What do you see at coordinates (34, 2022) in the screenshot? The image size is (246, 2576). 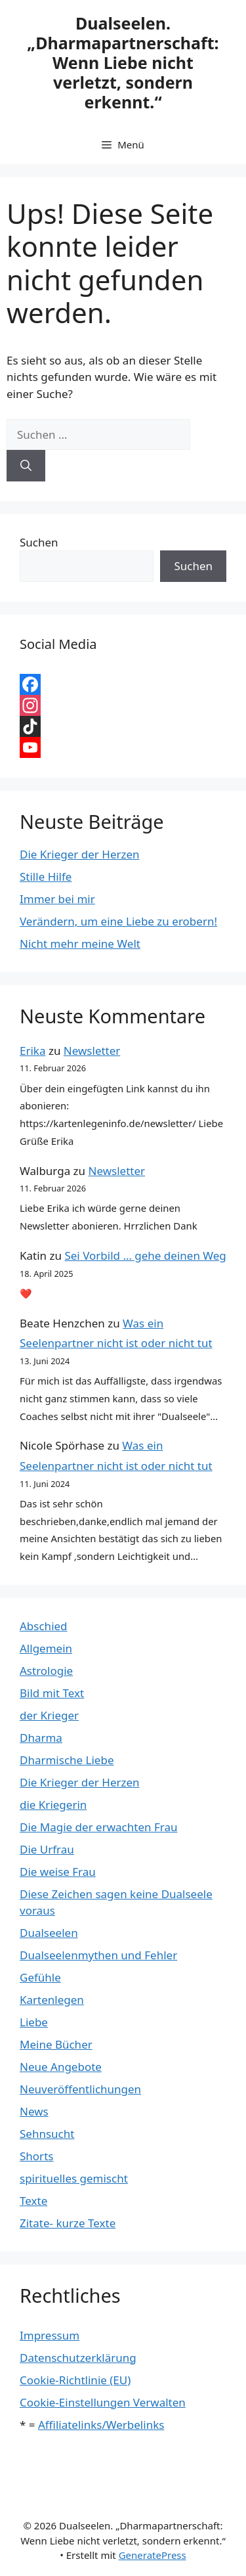 I see `Liebe` at bounding box center [34, 2022].